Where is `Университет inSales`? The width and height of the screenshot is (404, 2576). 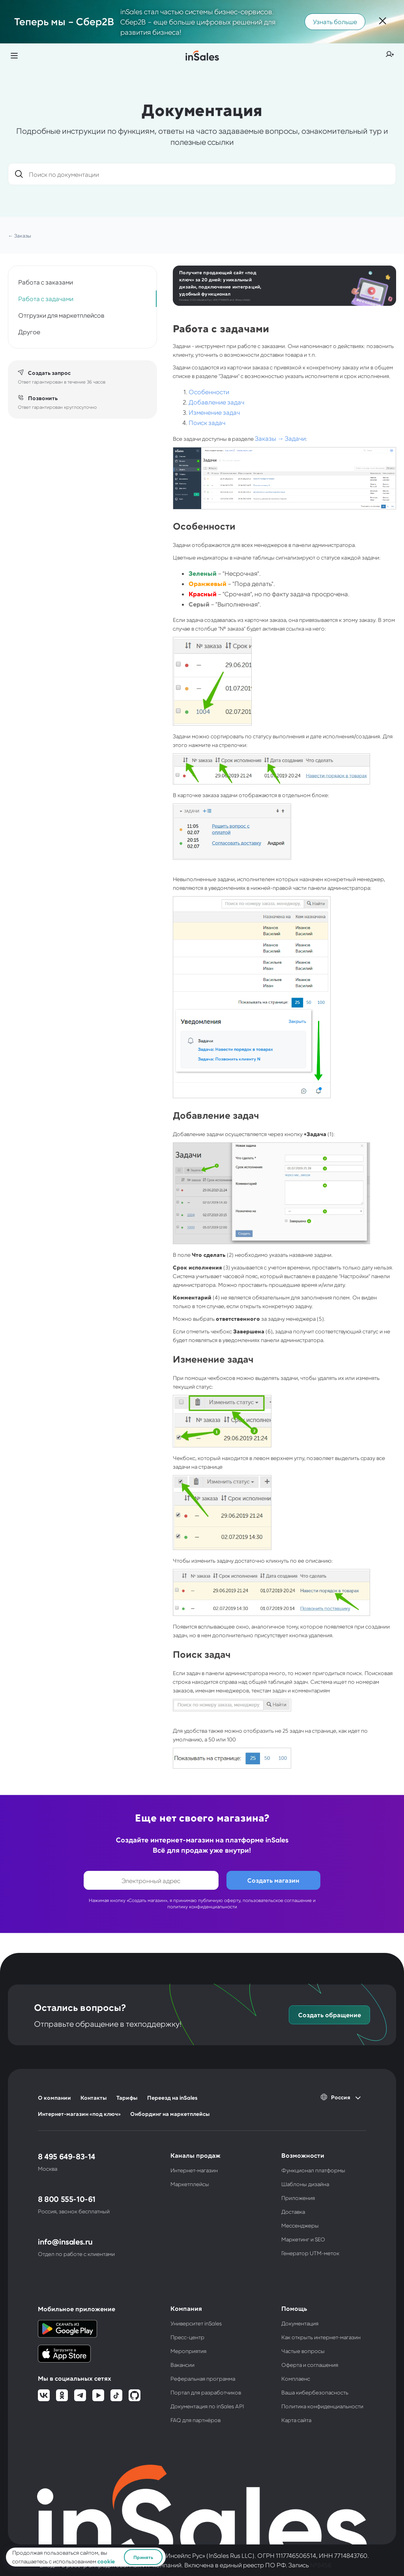
Университет inSales is located at coordinates (196, 2323).